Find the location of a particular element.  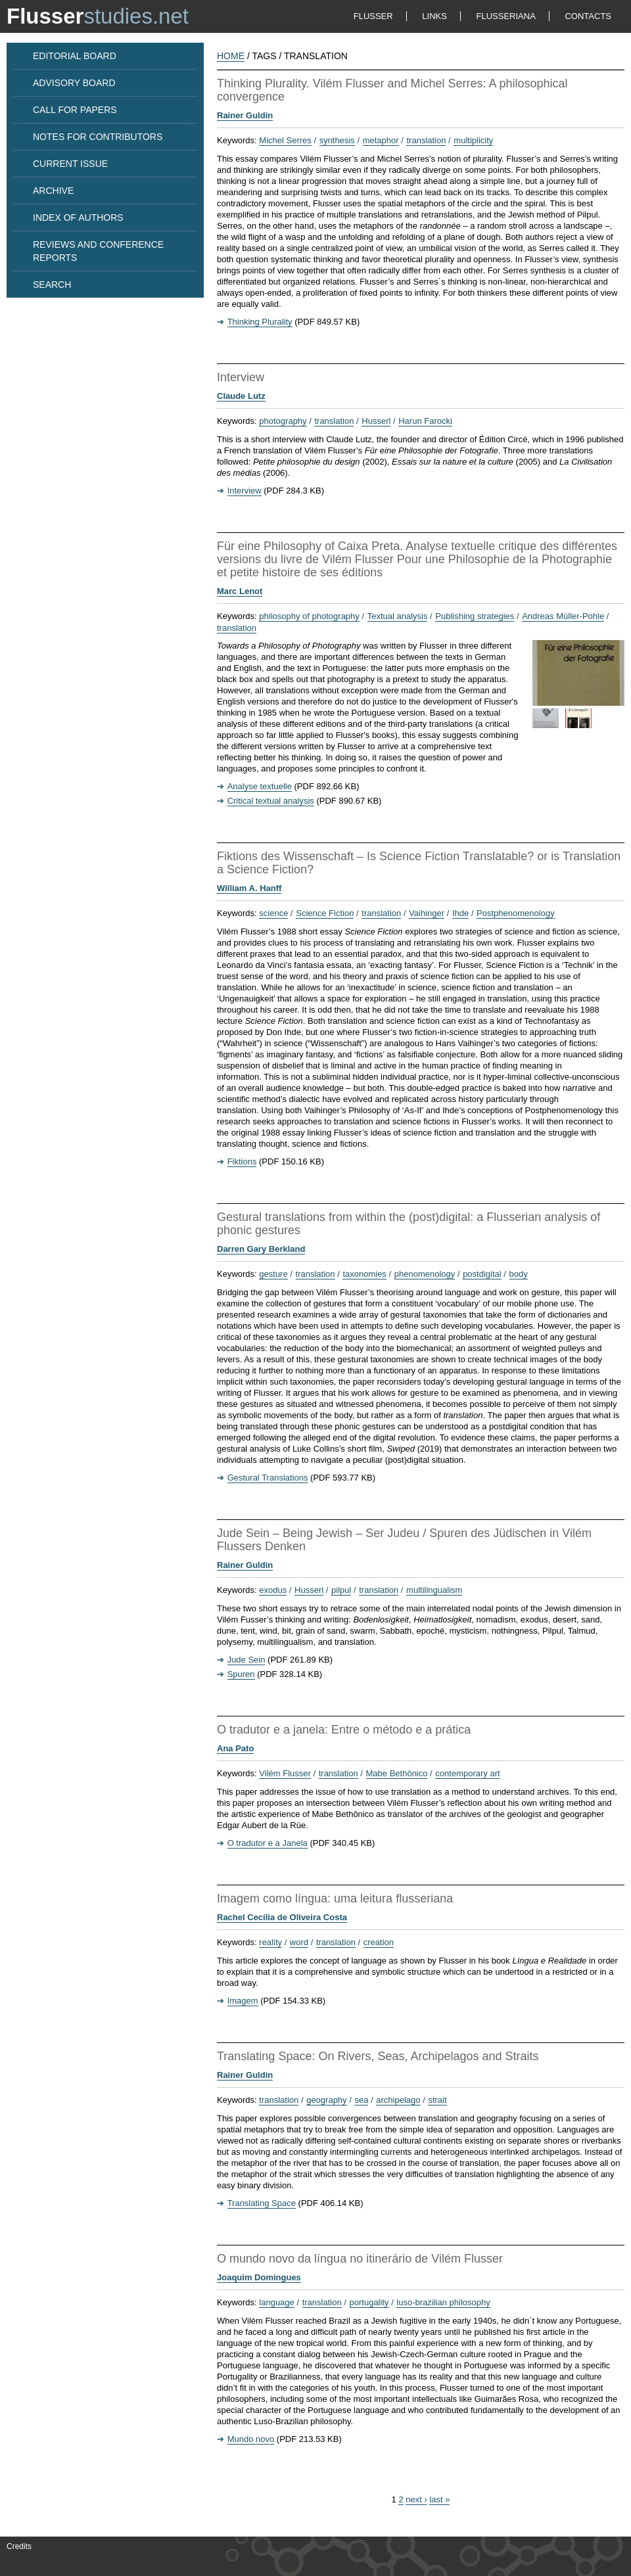

synthesis is located at coordinates (337, 140).